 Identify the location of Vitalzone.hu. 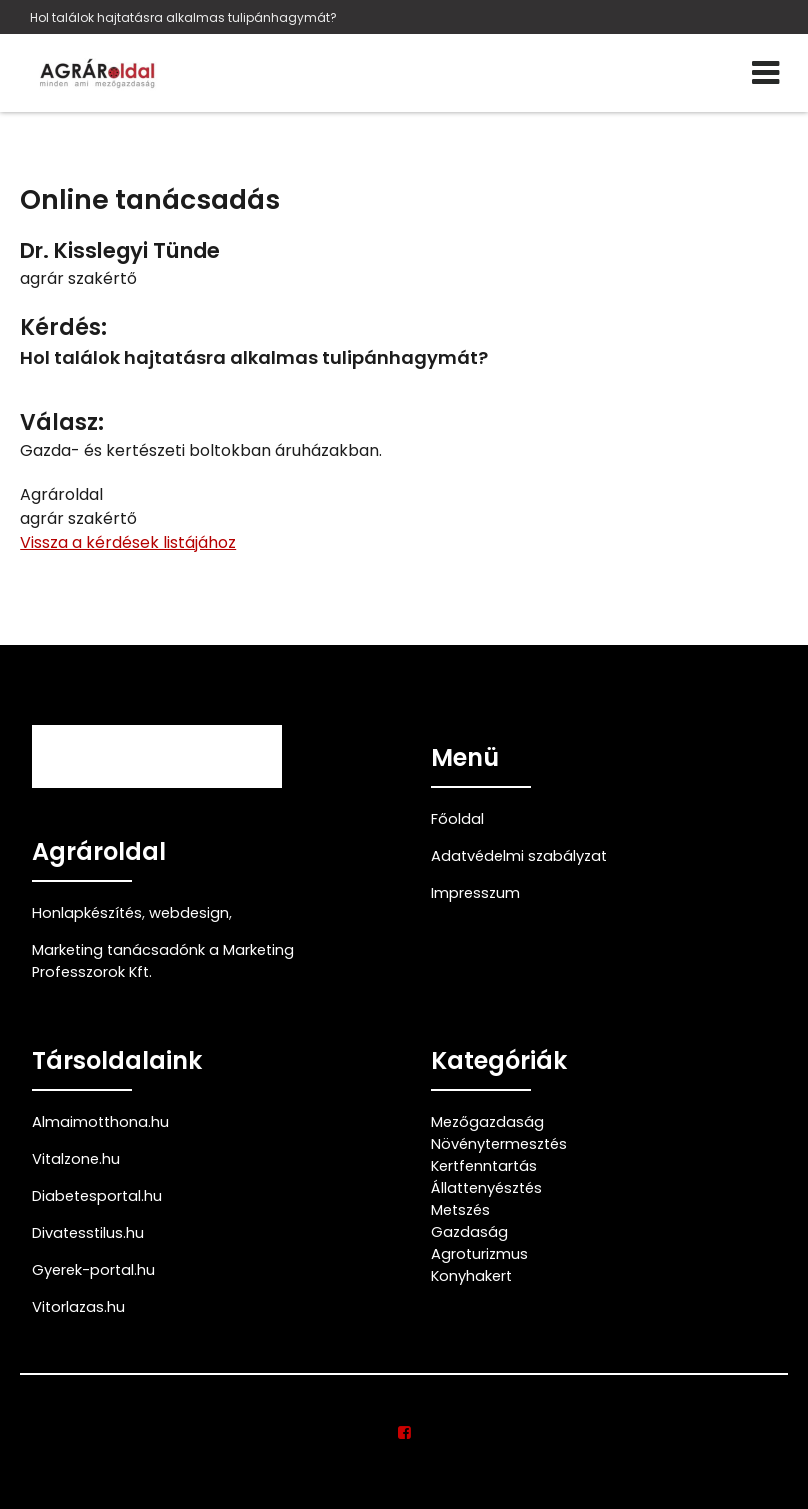
(76, 1159).